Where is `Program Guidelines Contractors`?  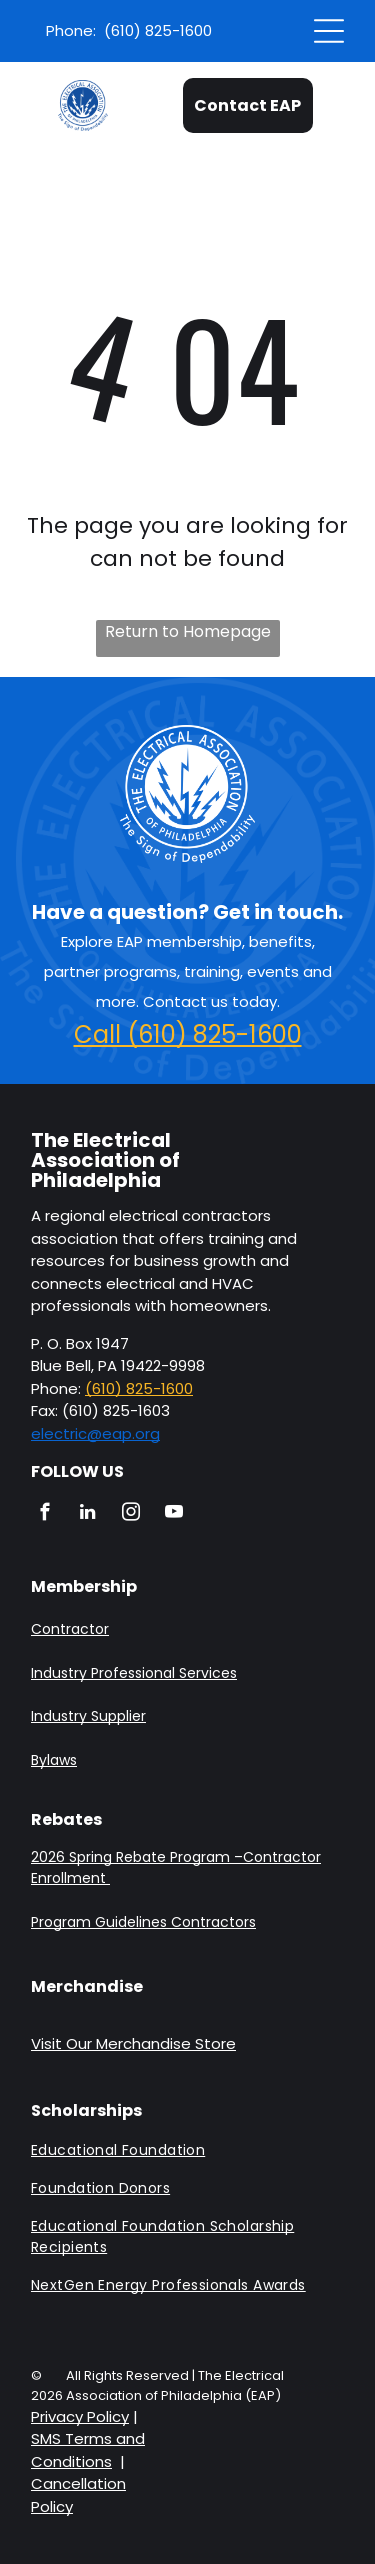 Program Guidelines Contractors is located at coordinates (143, 1922).